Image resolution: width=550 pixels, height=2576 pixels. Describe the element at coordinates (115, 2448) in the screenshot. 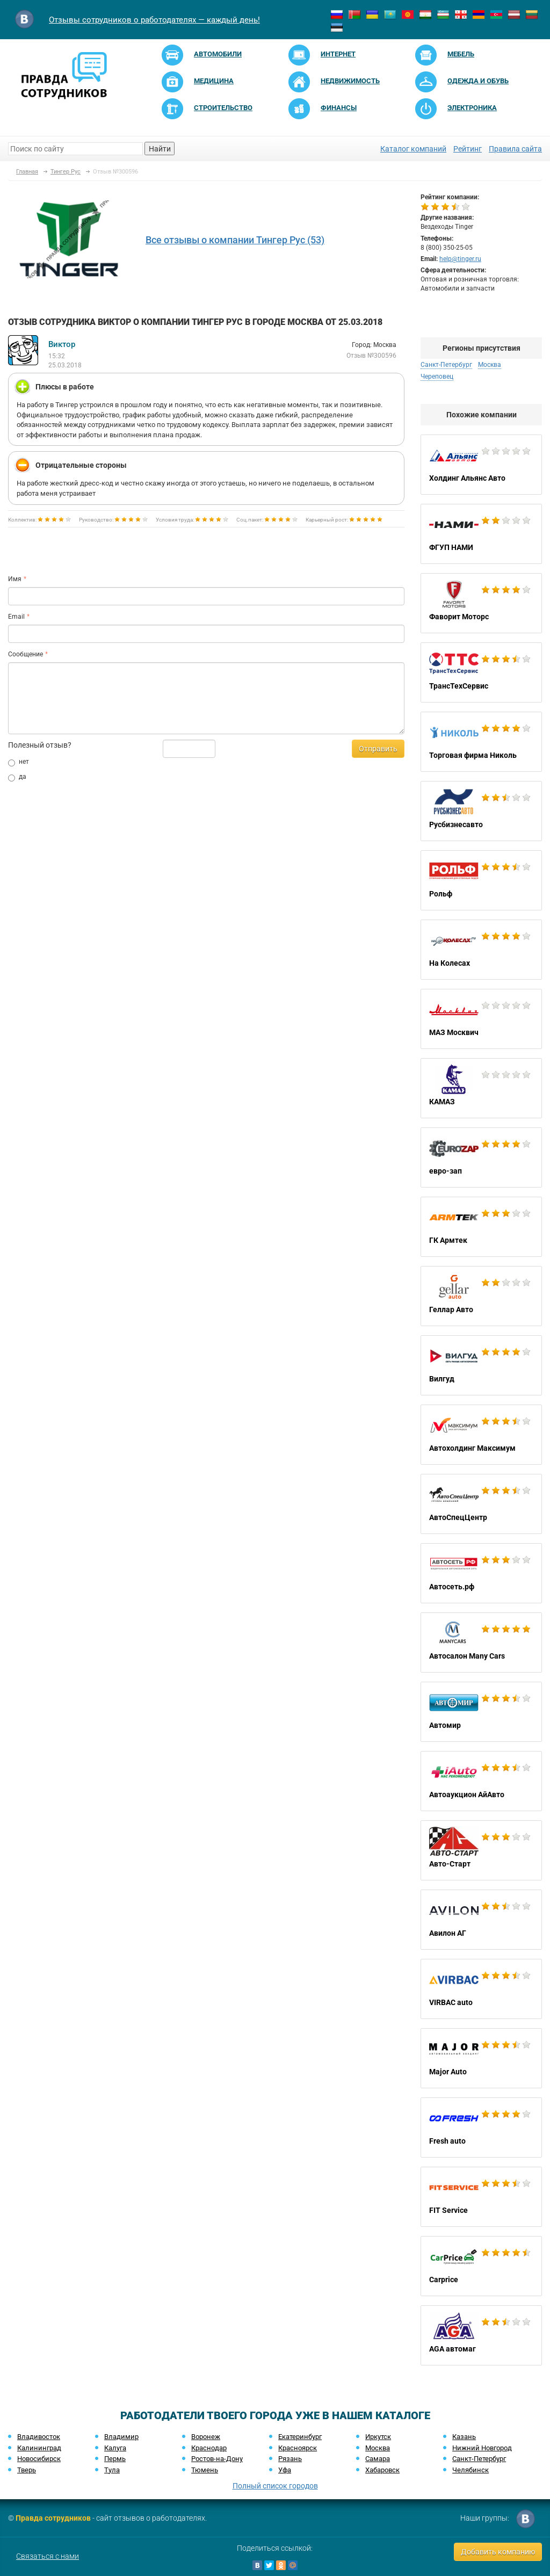

I see `Калуга` at that location.